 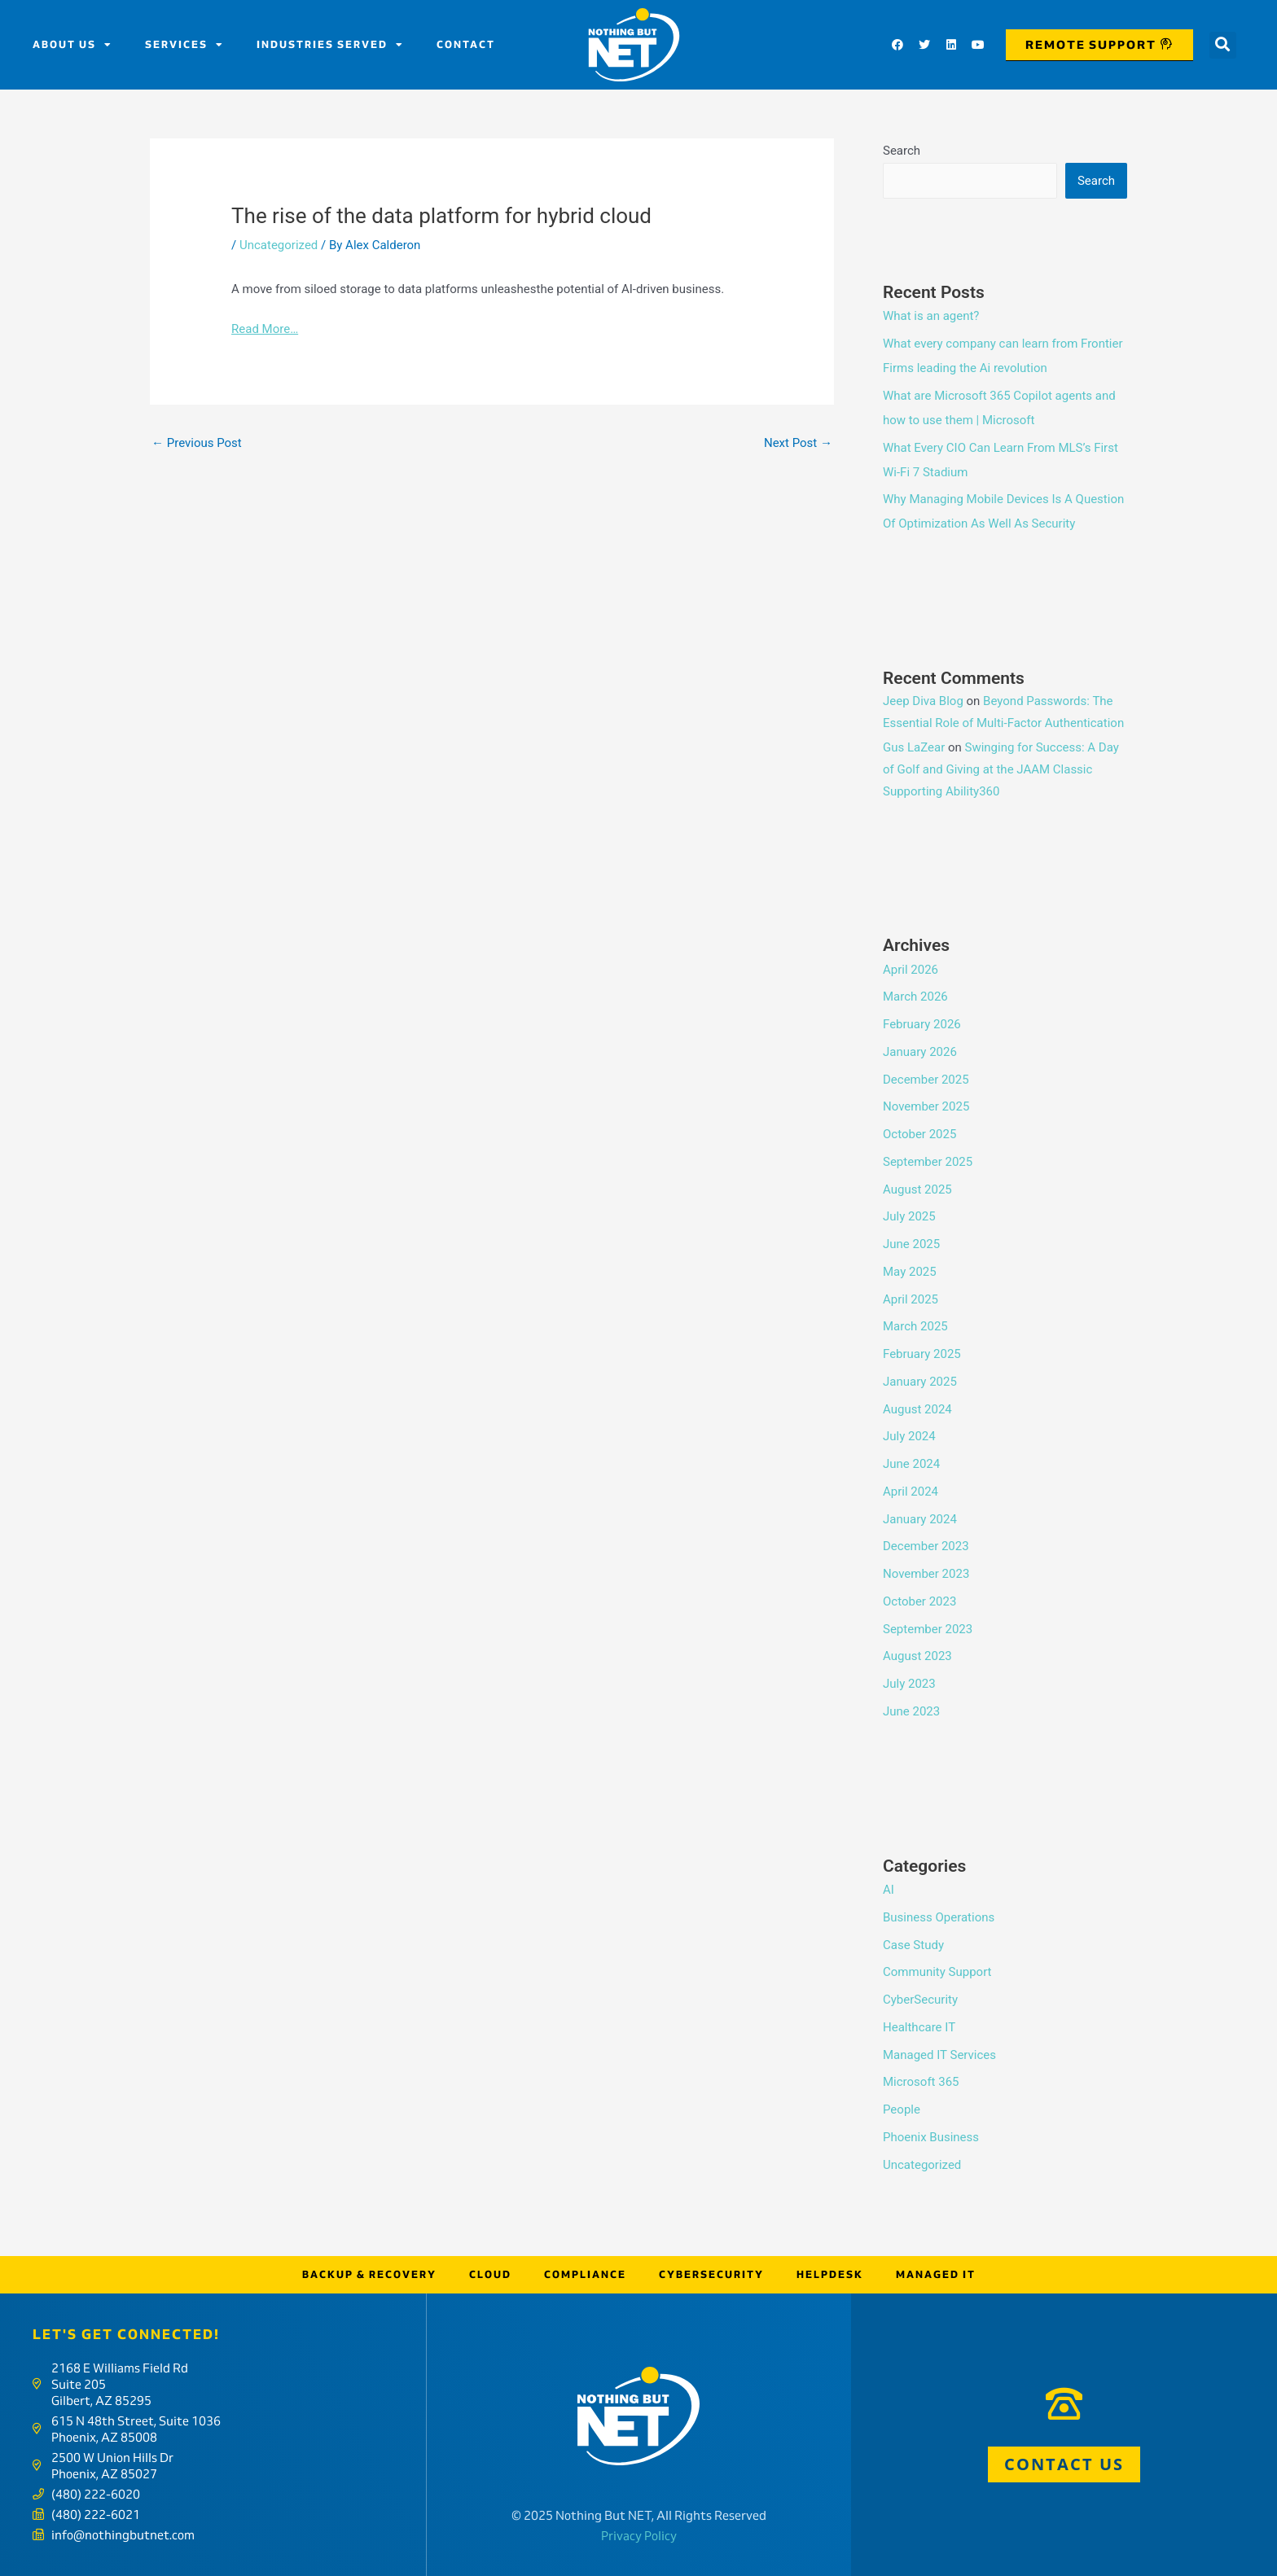 What do you see at coordinates (920, 1381) in the screenshot?
I see `January 2025` at bounding box center [920, 1381].